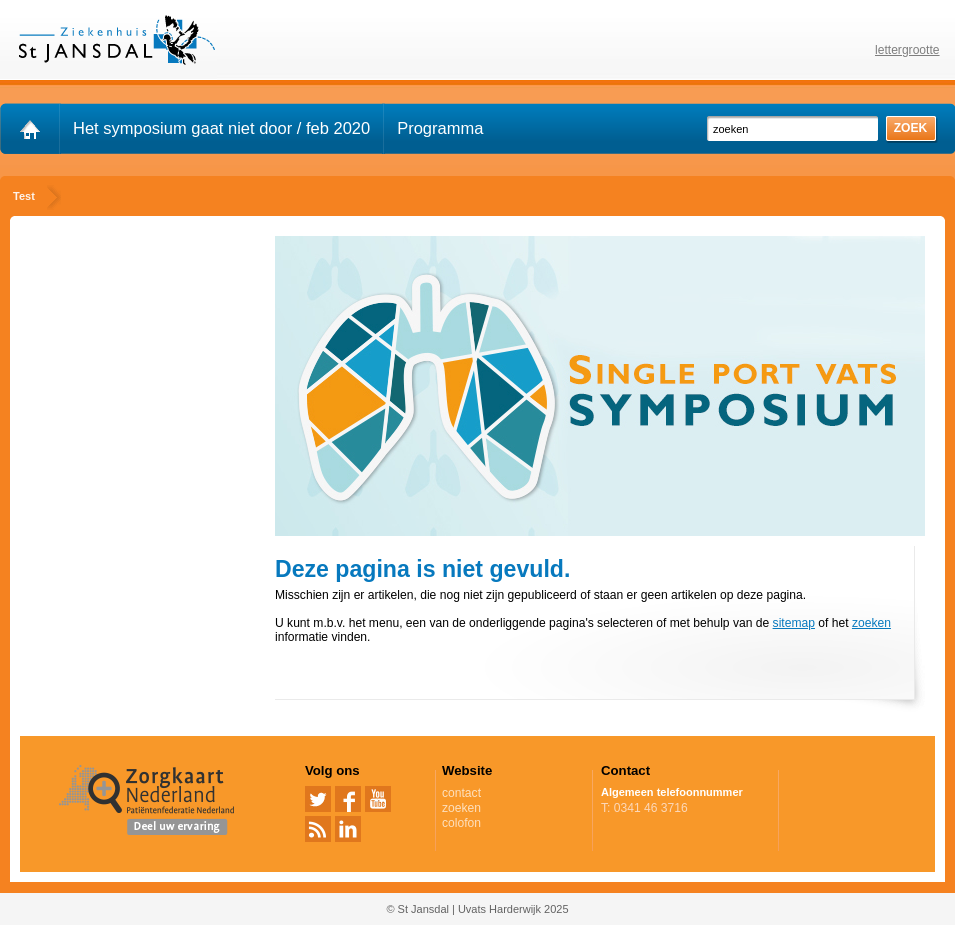 The height and width of the screenshot is (925, 955). What do you see at coordinates (911, 128) in the screenshot?
I see `zoek` at bounding box center [911, 128].